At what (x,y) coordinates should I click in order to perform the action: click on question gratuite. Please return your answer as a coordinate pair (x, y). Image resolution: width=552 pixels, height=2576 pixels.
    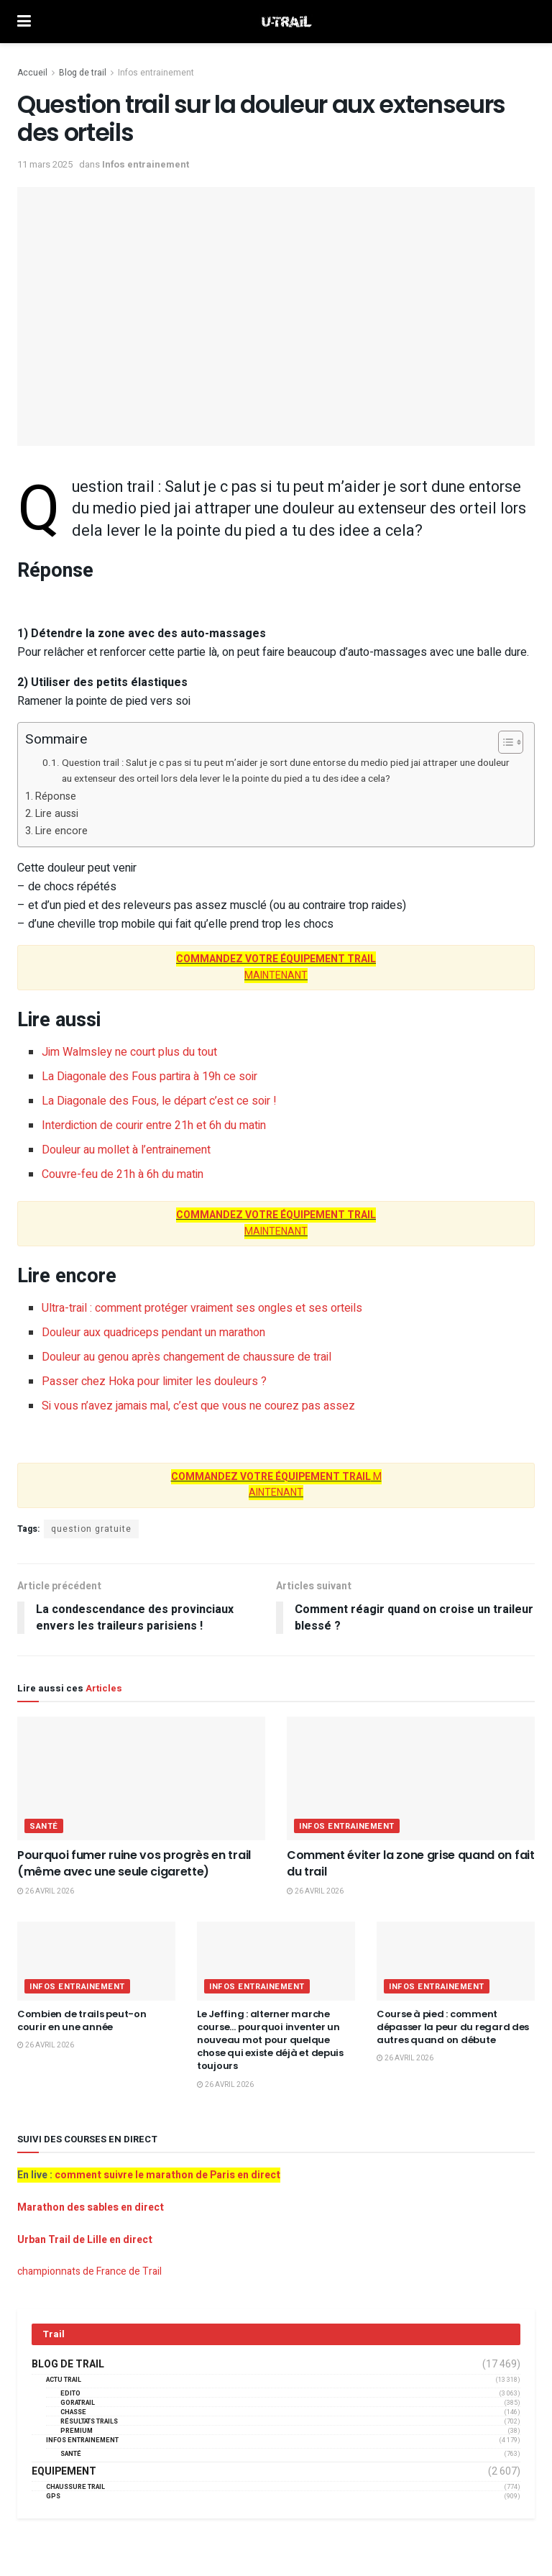
    Looking at the image, I should click on (91, 1528).